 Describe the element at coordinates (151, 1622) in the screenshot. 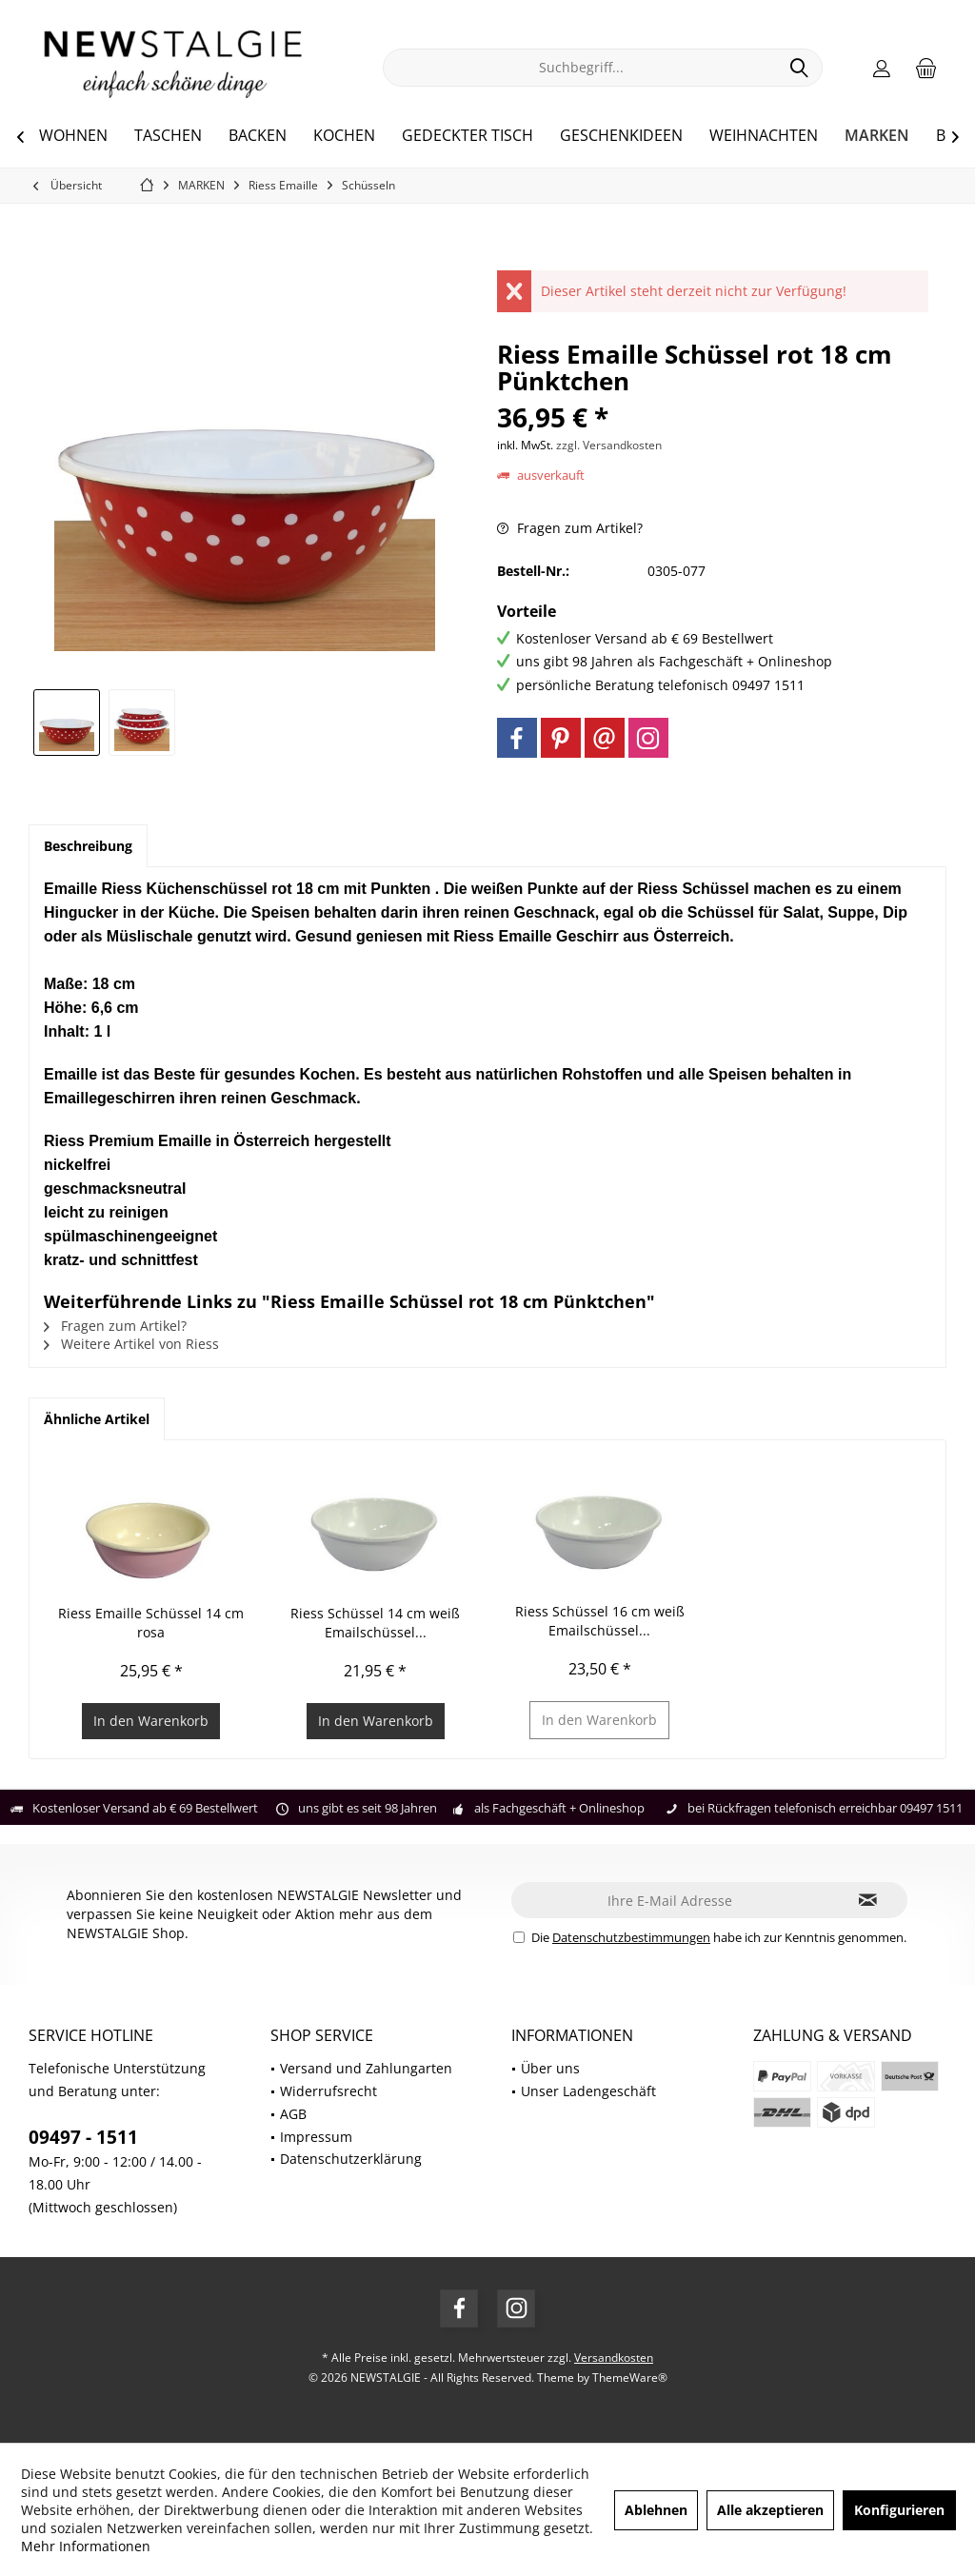

I see `Riess Emaille Schüssel 14 cm rosa` at that location.